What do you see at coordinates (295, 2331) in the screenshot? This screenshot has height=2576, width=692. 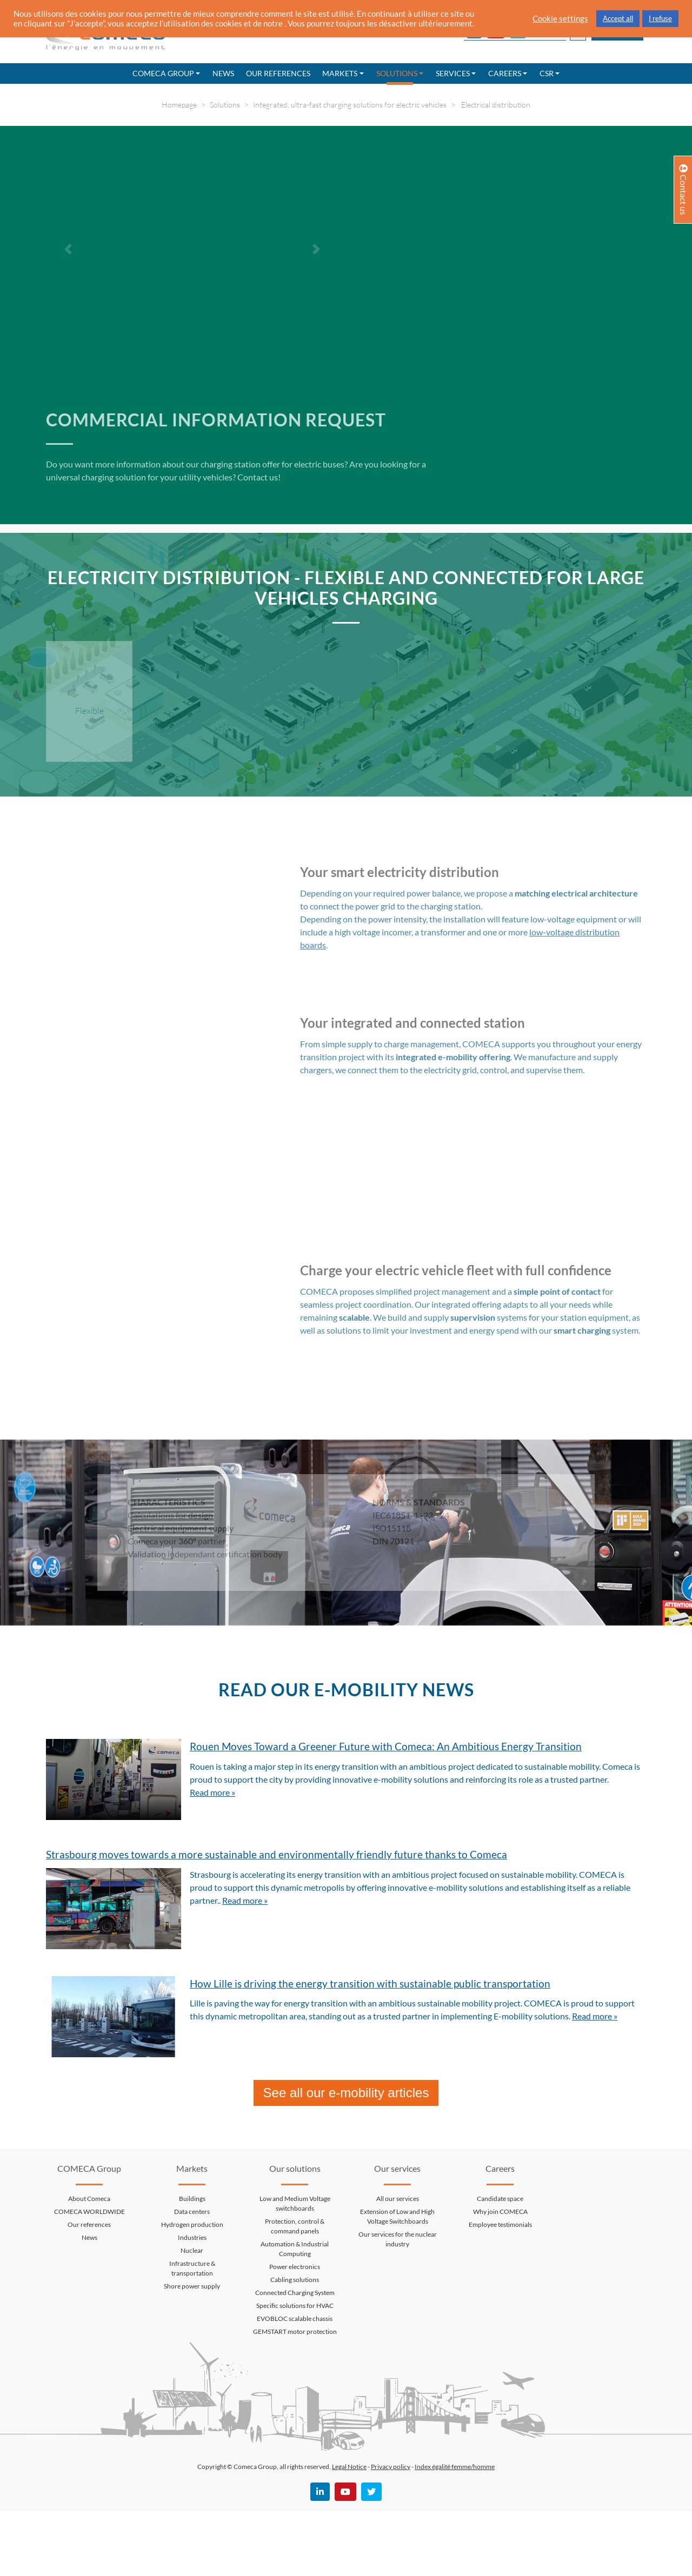 I see `GEMSTART motor protection` at bounding box center [295, 2331].